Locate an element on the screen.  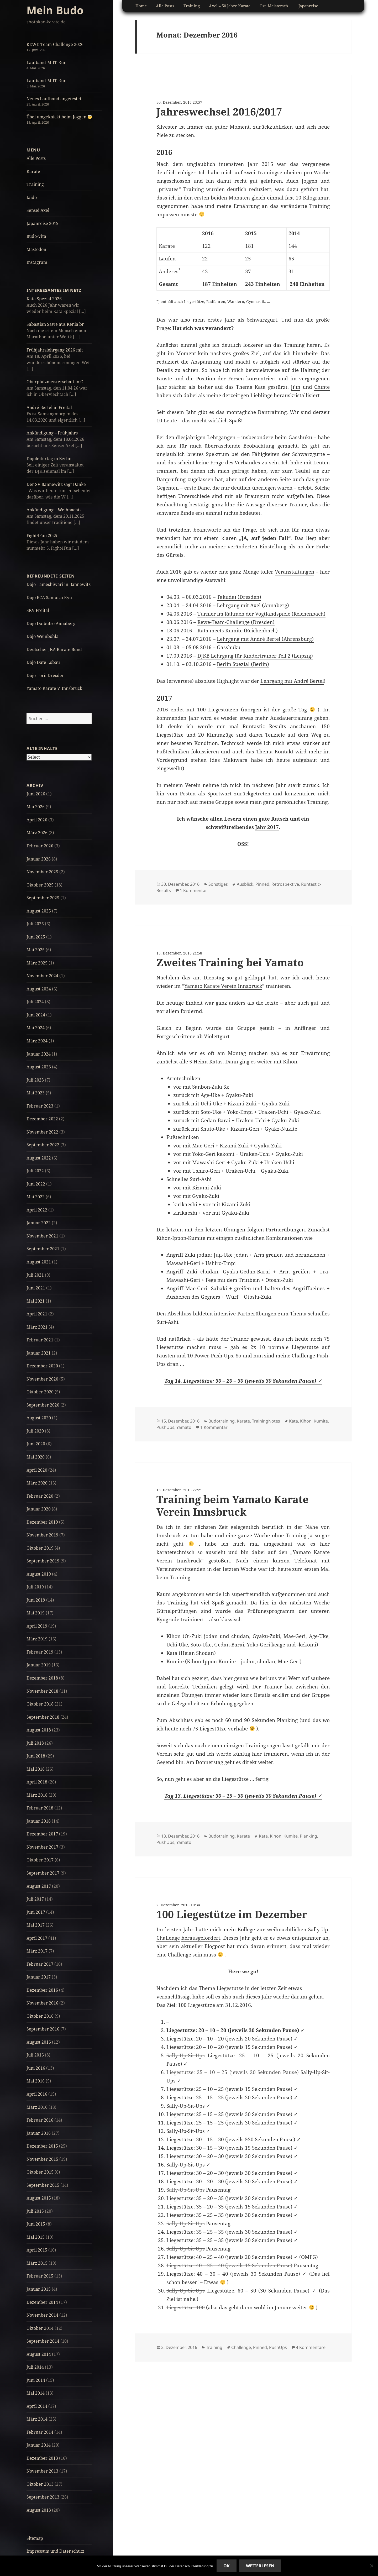
Ji’in is located at coordinates (295, 387).